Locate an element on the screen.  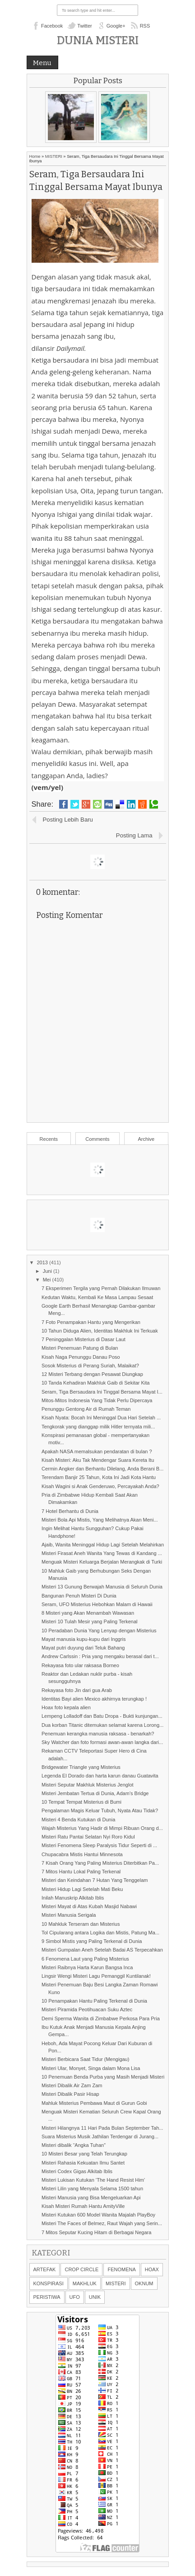
Lempeng Lolladoff dan Batu Dropa - Bukti kunjungan... is located at coordinates (102, 1716).